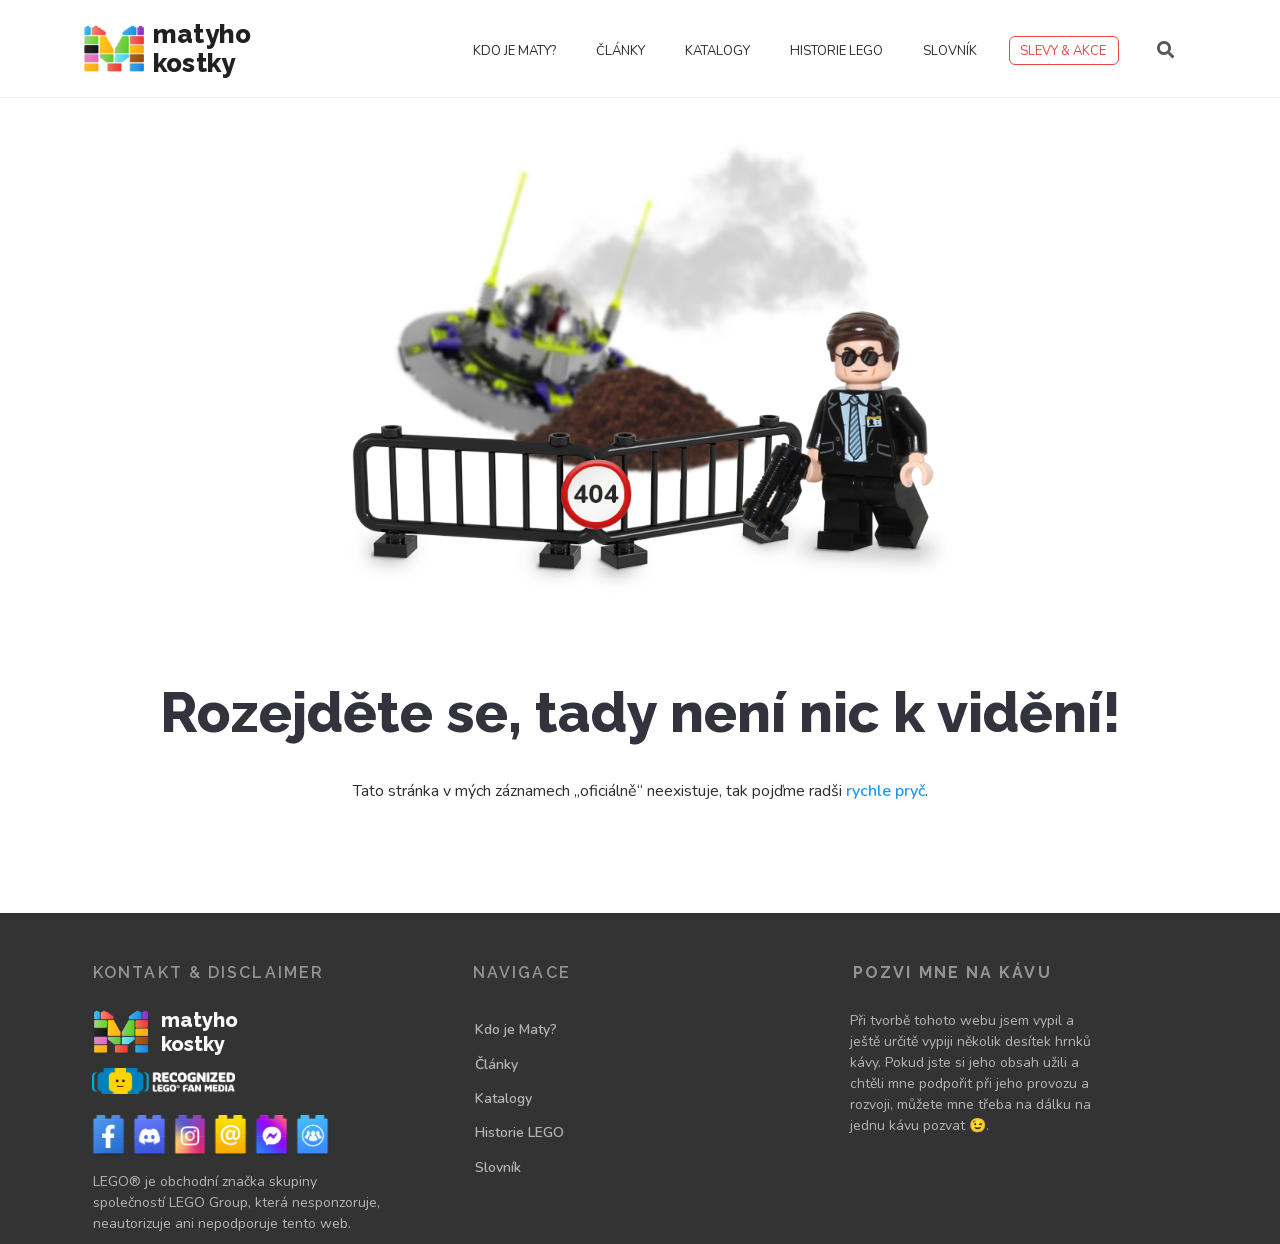 The width and height of the screenshot is (1280, 1244). Describe the element at coordinates (717, 51) in the screenshot. I see `Katalogy` at that location.